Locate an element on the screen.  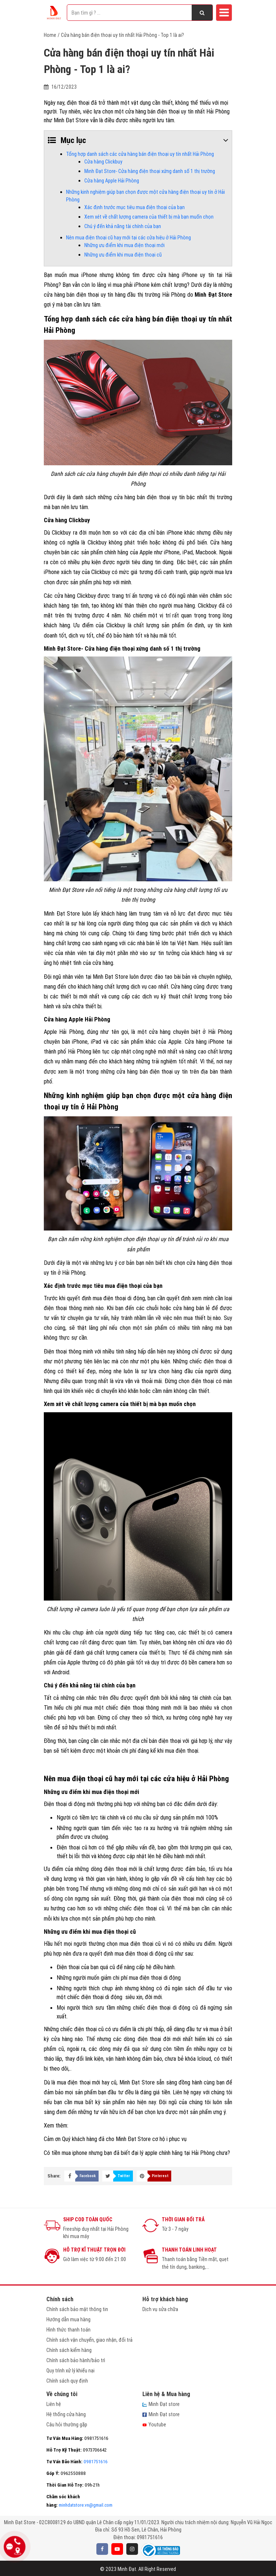
Cửa hàng Clickbuy is located at coordinates (103, 161).